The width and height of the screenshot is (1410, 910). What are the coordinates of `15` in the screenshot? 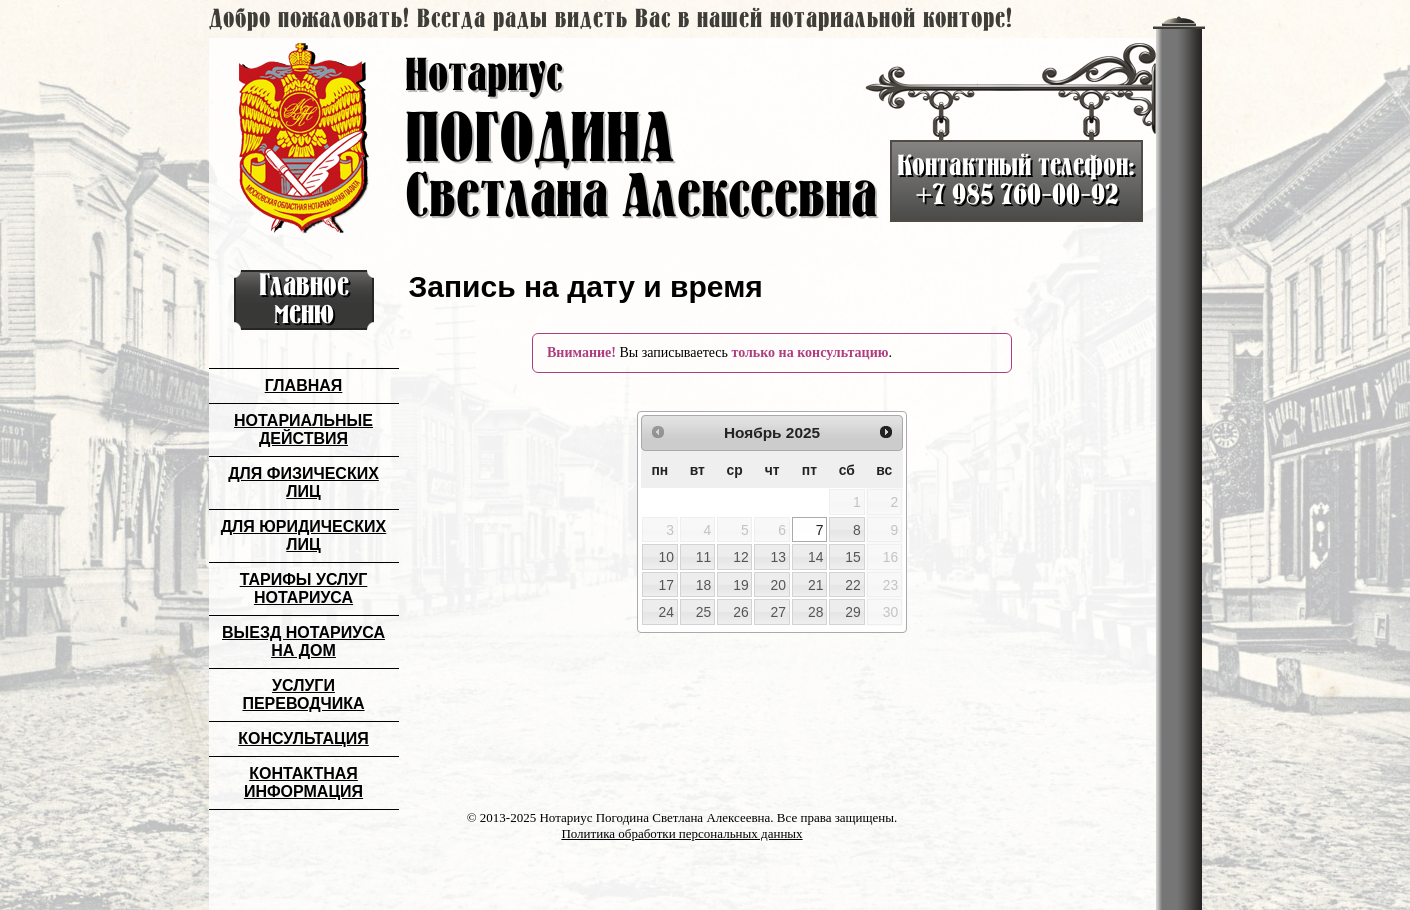 It's located at (852, 557).